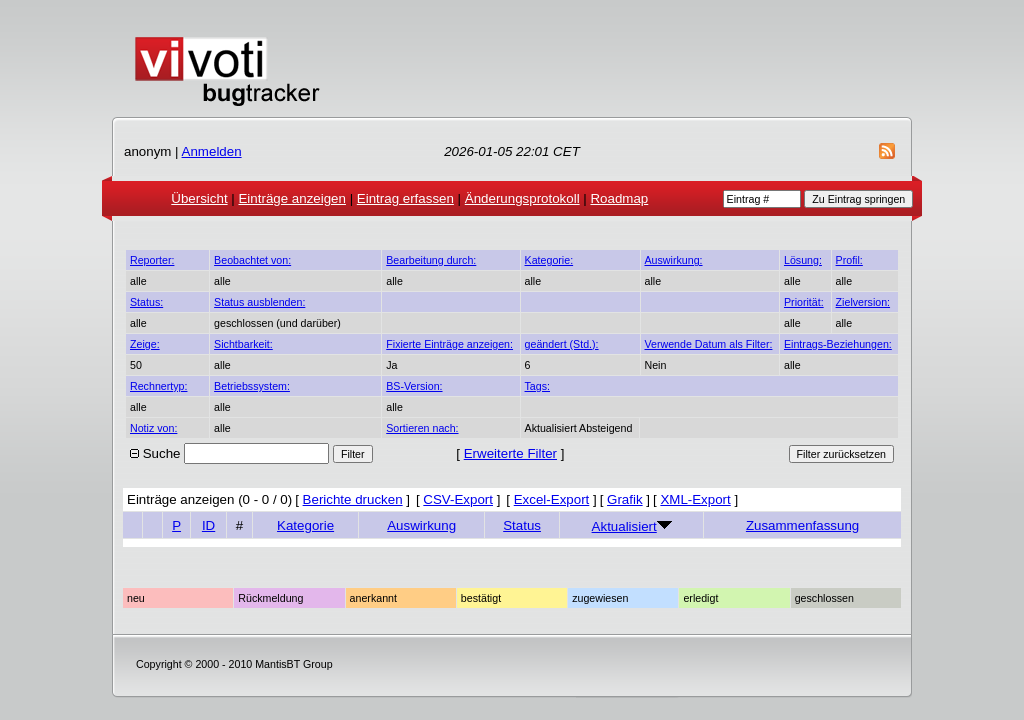 The height and width of the screenshot is (720, 1024). Describe the element at coordinates (695, 499) in the screenshot. I see `XML-Export` at that location.